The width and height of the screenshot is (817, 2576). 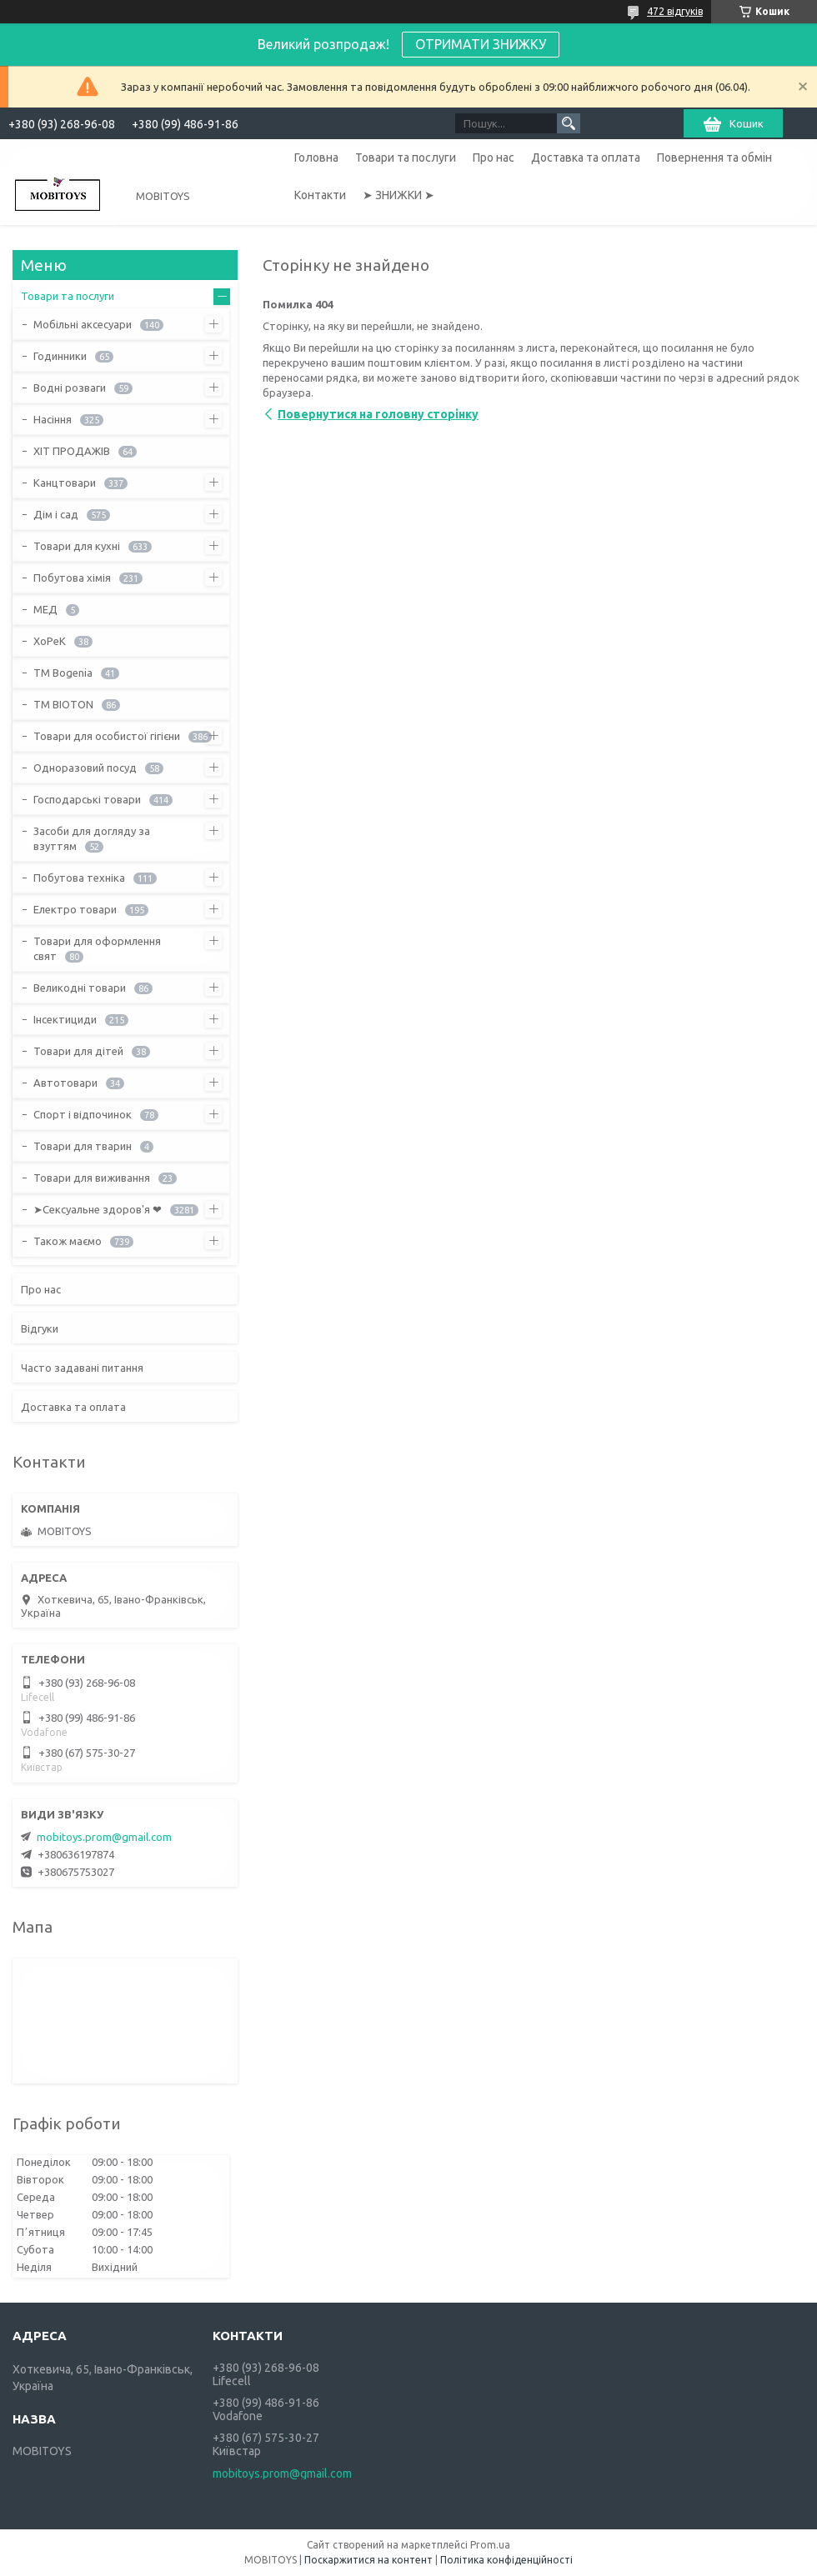 What do you see at coordinates (82, 324) in the screenshot?
I see `Мобільні аксесуари` at bounding box center [82, 324].